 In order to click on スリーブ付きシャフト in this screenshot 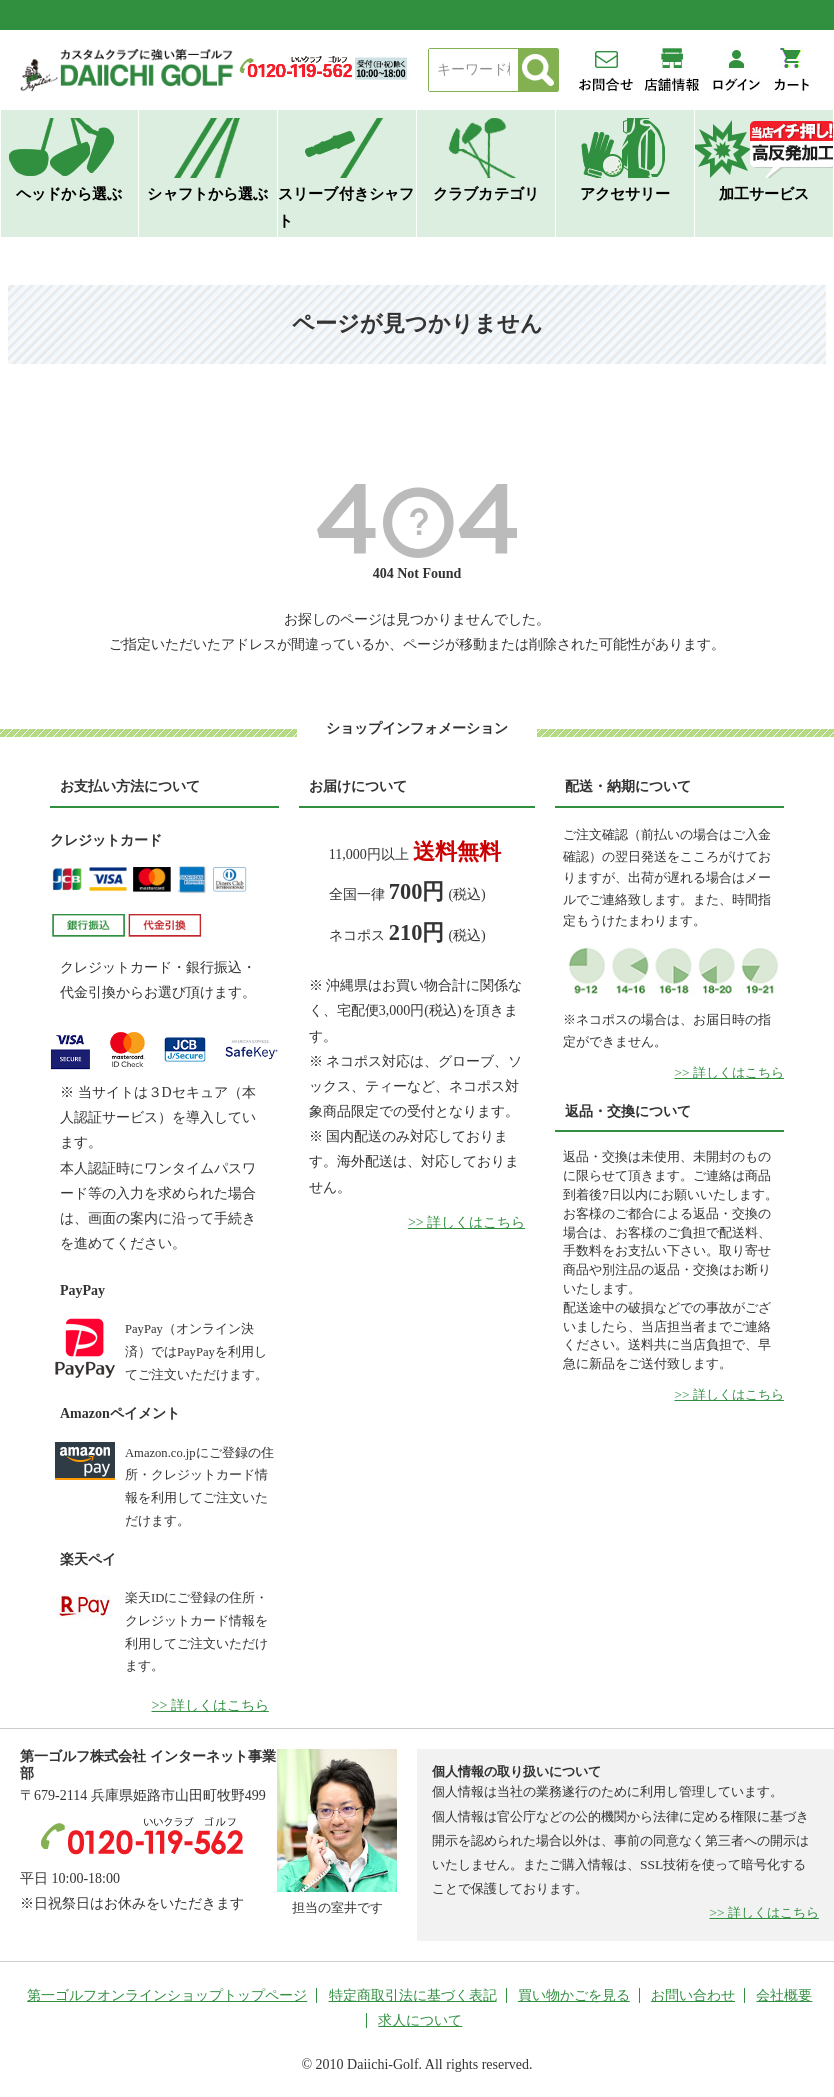, I will do `click(346, 207)`.